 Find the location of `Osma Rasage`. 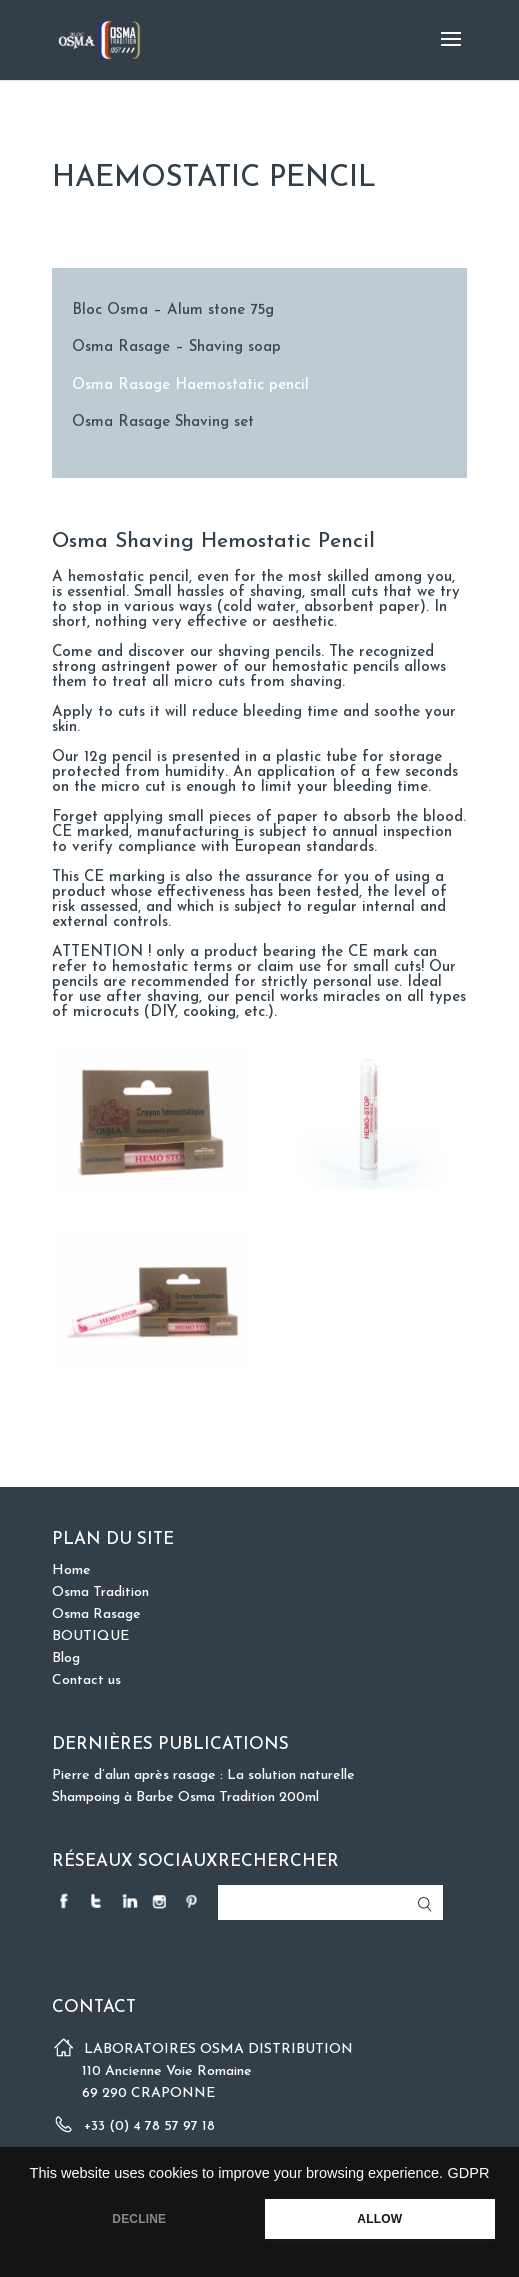

Osma Rasage is located at coordinates (96, 1614).